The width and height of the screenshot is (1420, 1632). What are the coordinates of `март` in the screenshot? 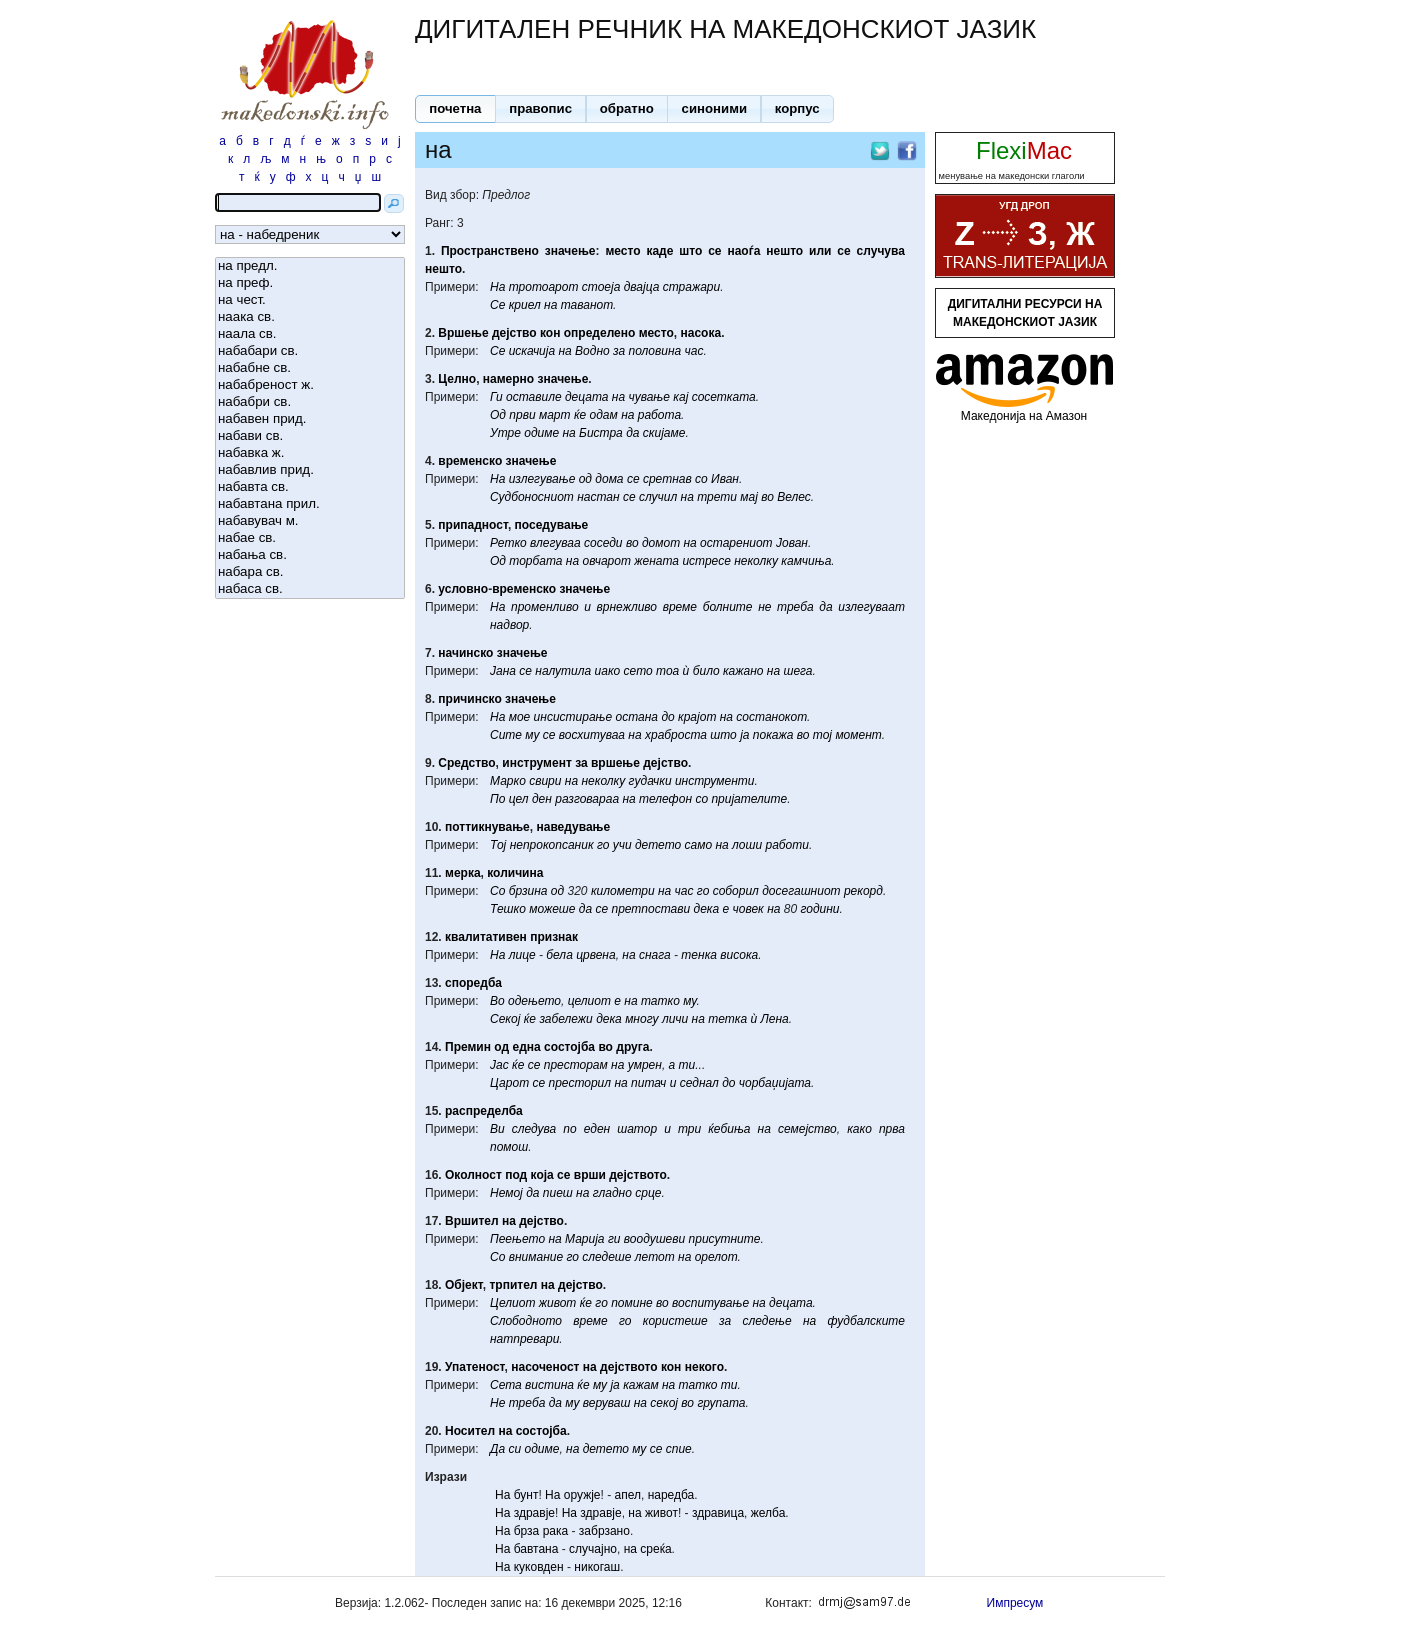 It's located at (555, 415).